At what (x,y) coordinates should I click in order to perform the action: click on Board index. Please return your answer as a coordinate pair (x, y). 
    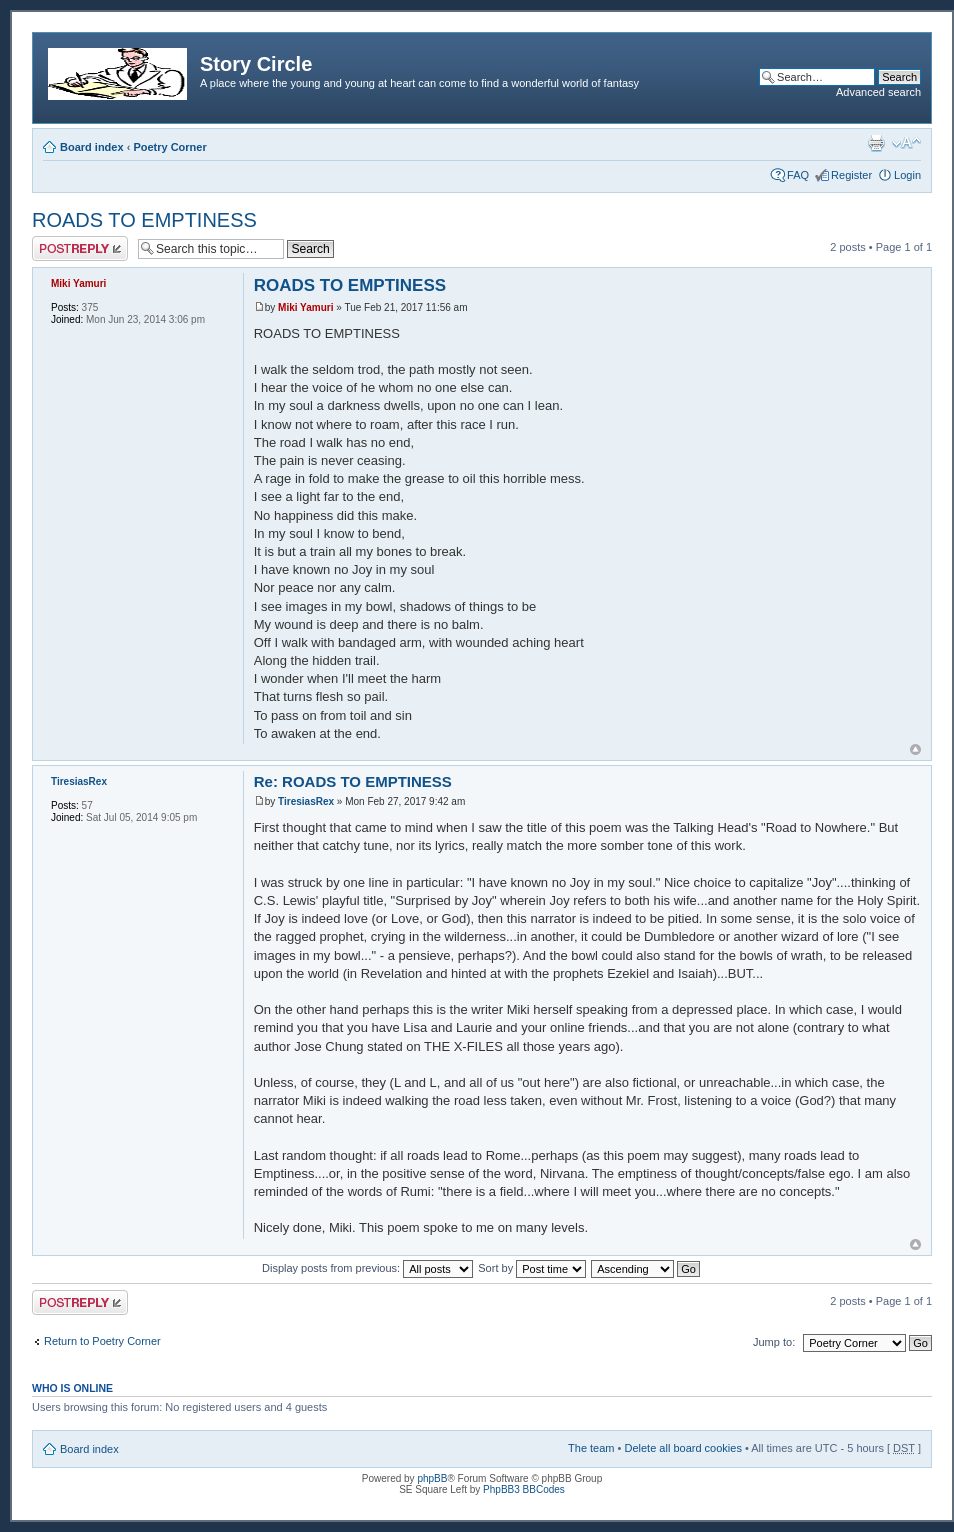
    Looking at the image, I should click on (92, 147).